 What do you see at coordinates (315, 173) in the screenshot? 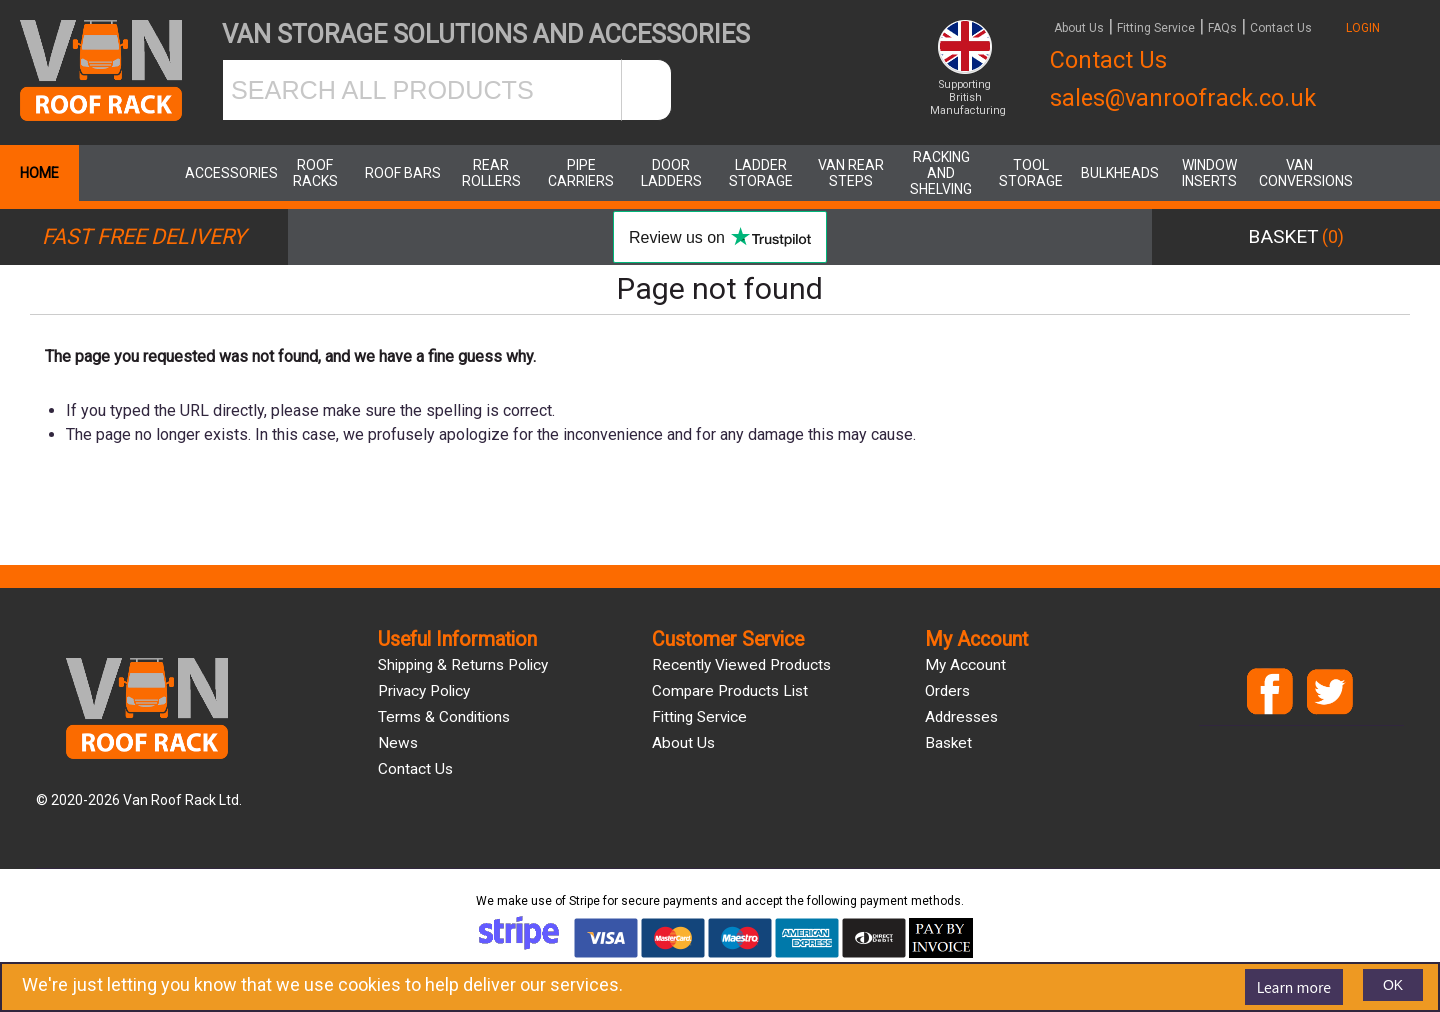
I see `Roof Racks` at bounding box center [315, 173].